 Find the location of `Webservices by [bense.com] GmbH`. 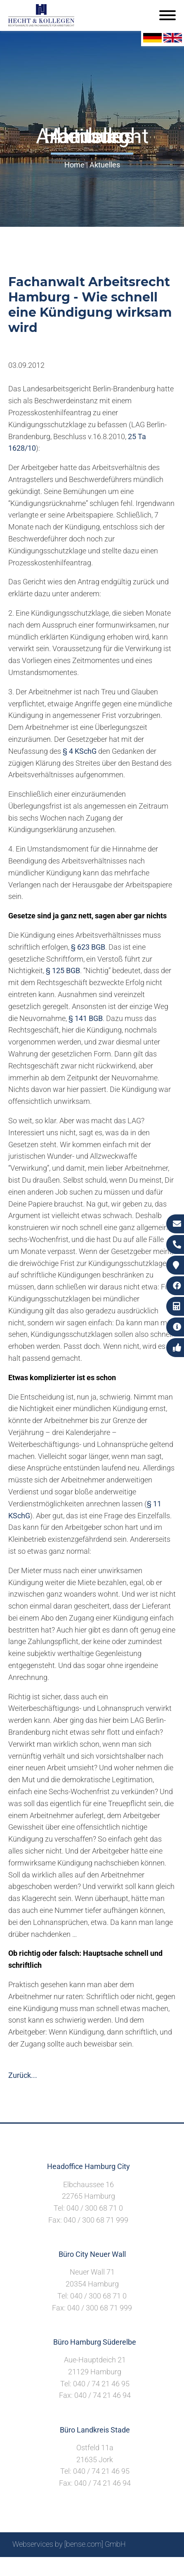

Webservices by [bense.com] GmbH is located at coordinates (69, 2544).